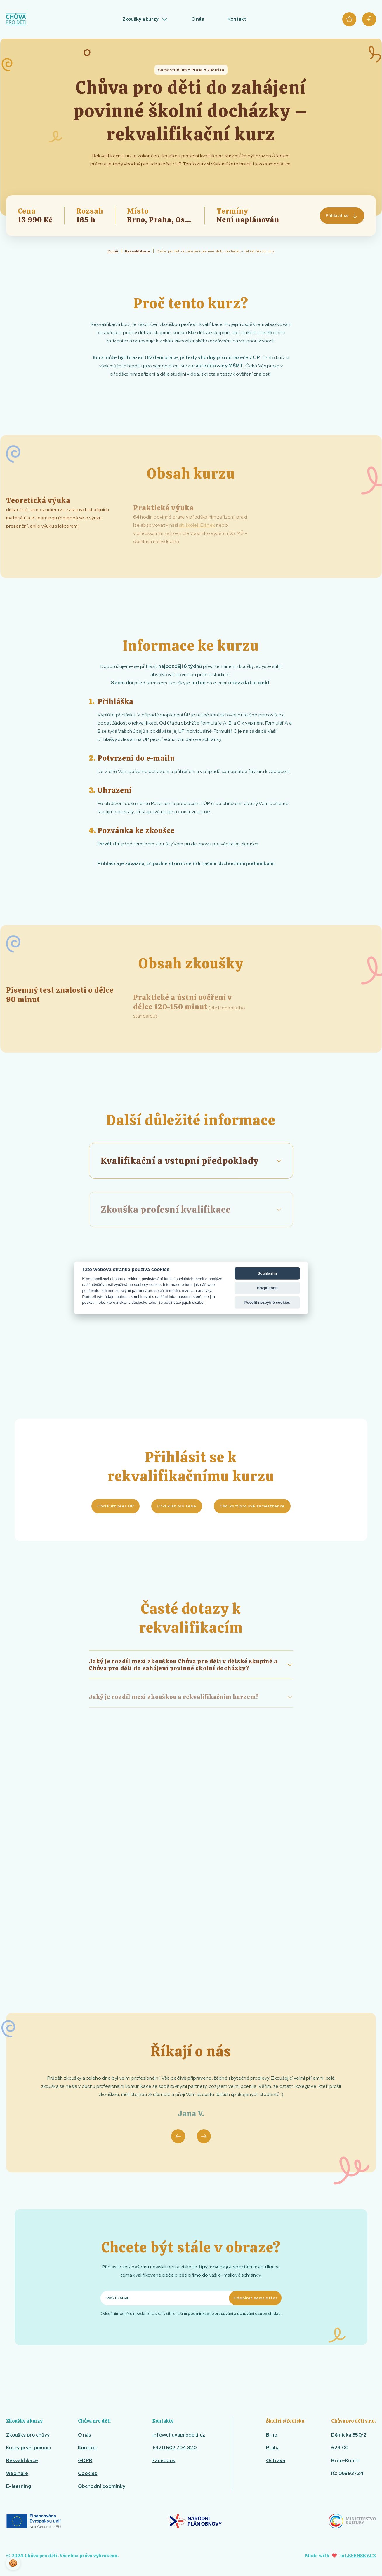 This screenshot has height=2576, width=382. I want to click on Ministerstvo kultury, so click(352, 2521).